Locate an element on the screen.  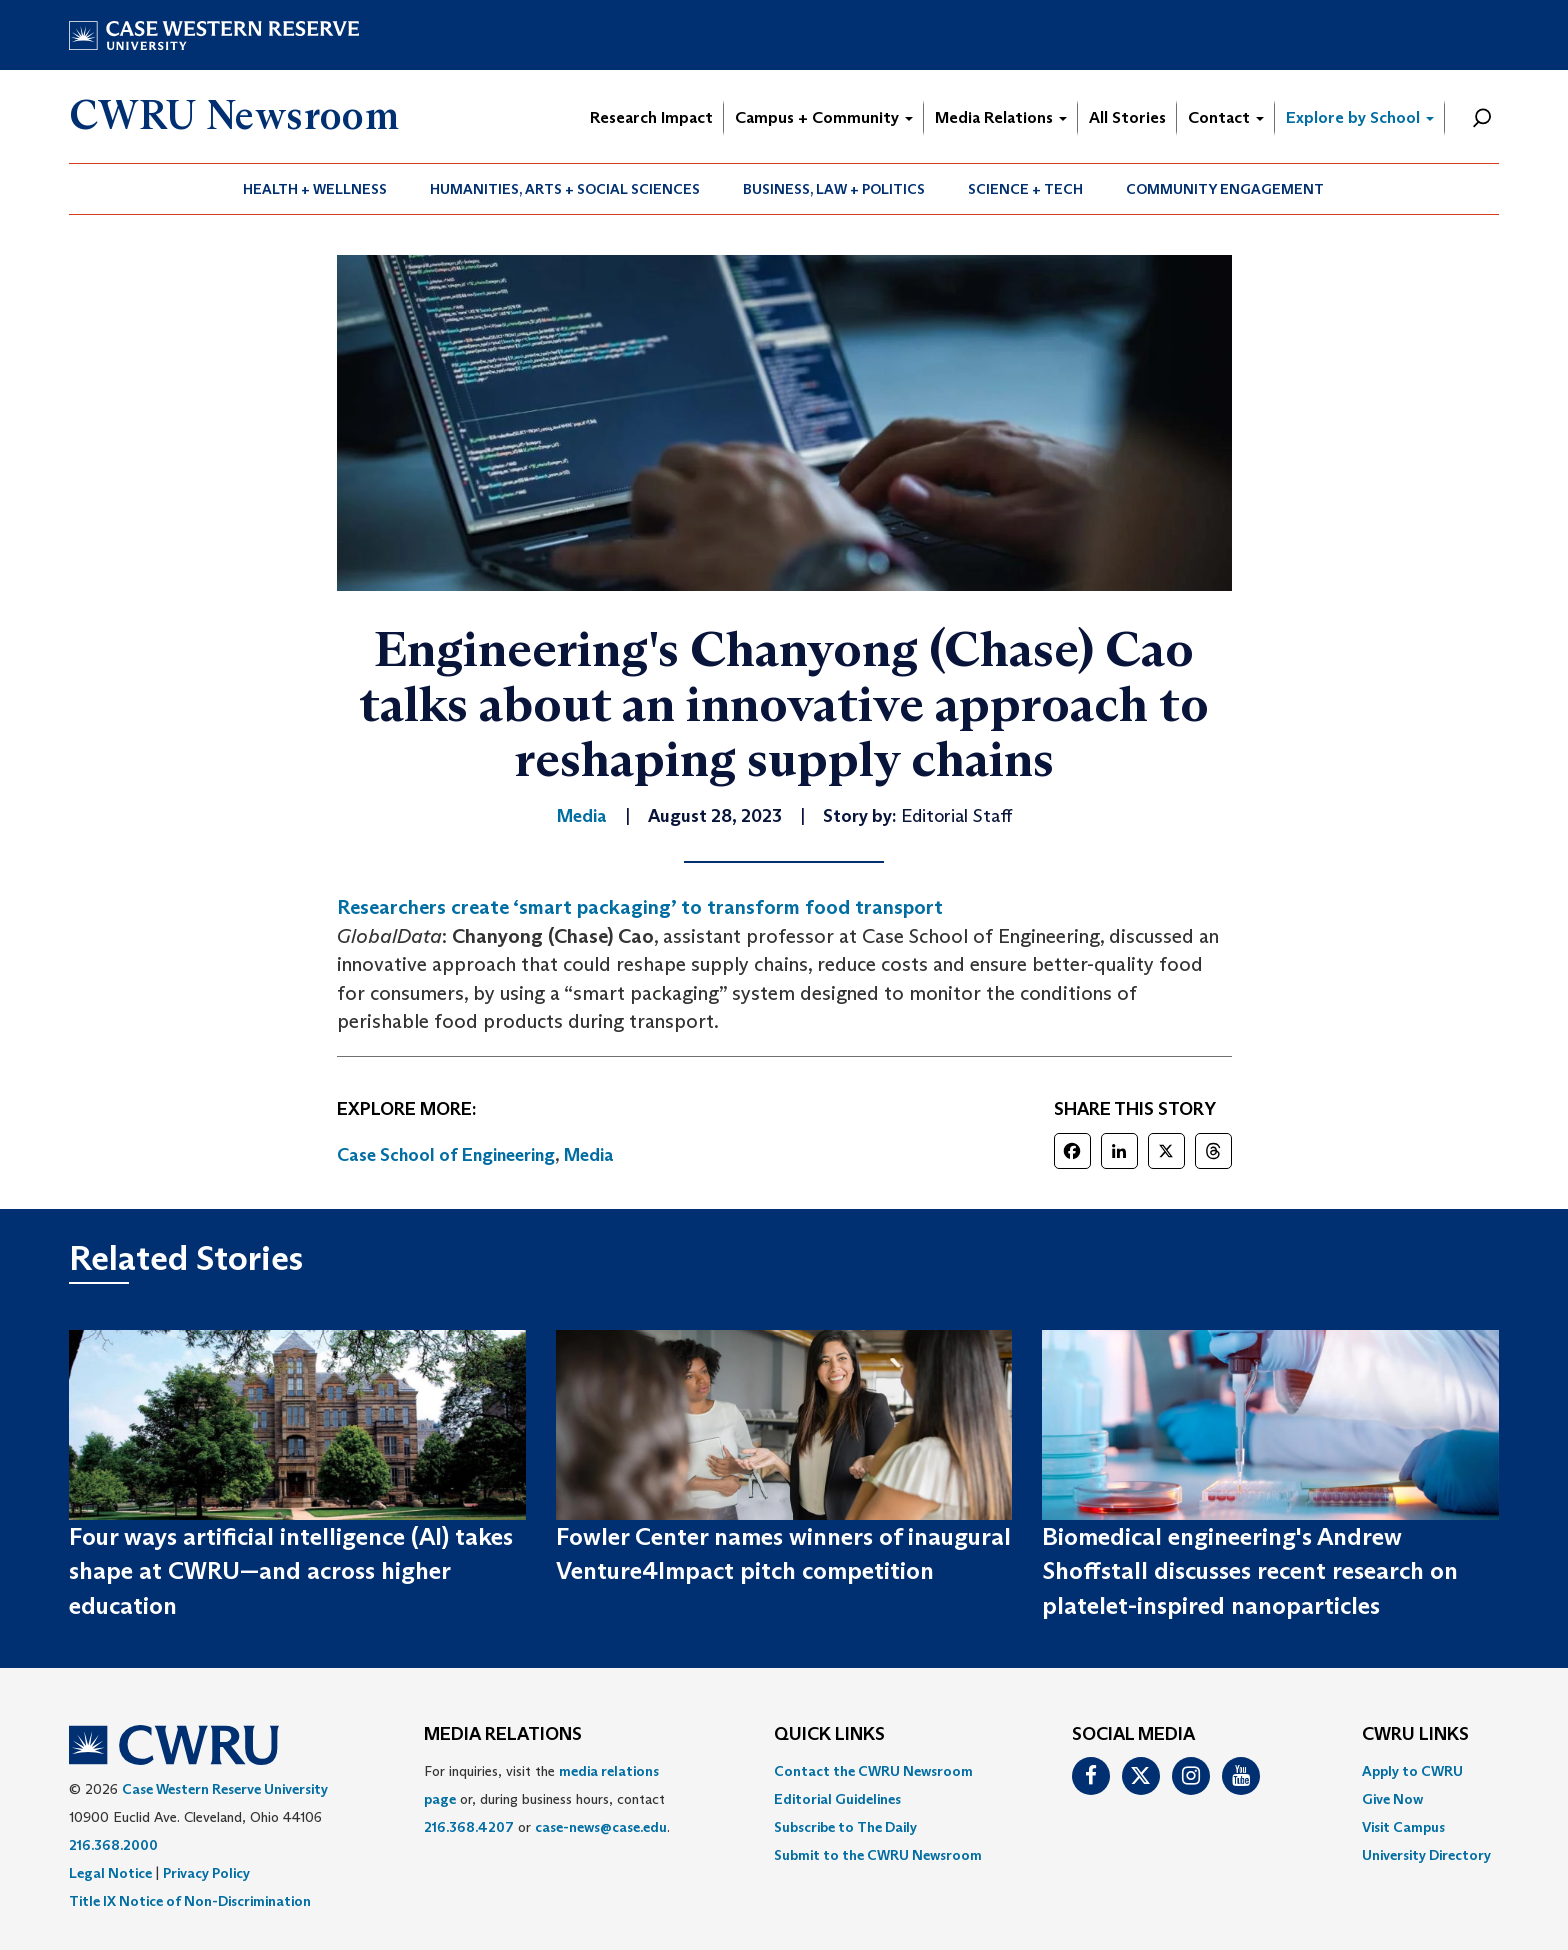
Contact is located at coordinates (1226, 117).